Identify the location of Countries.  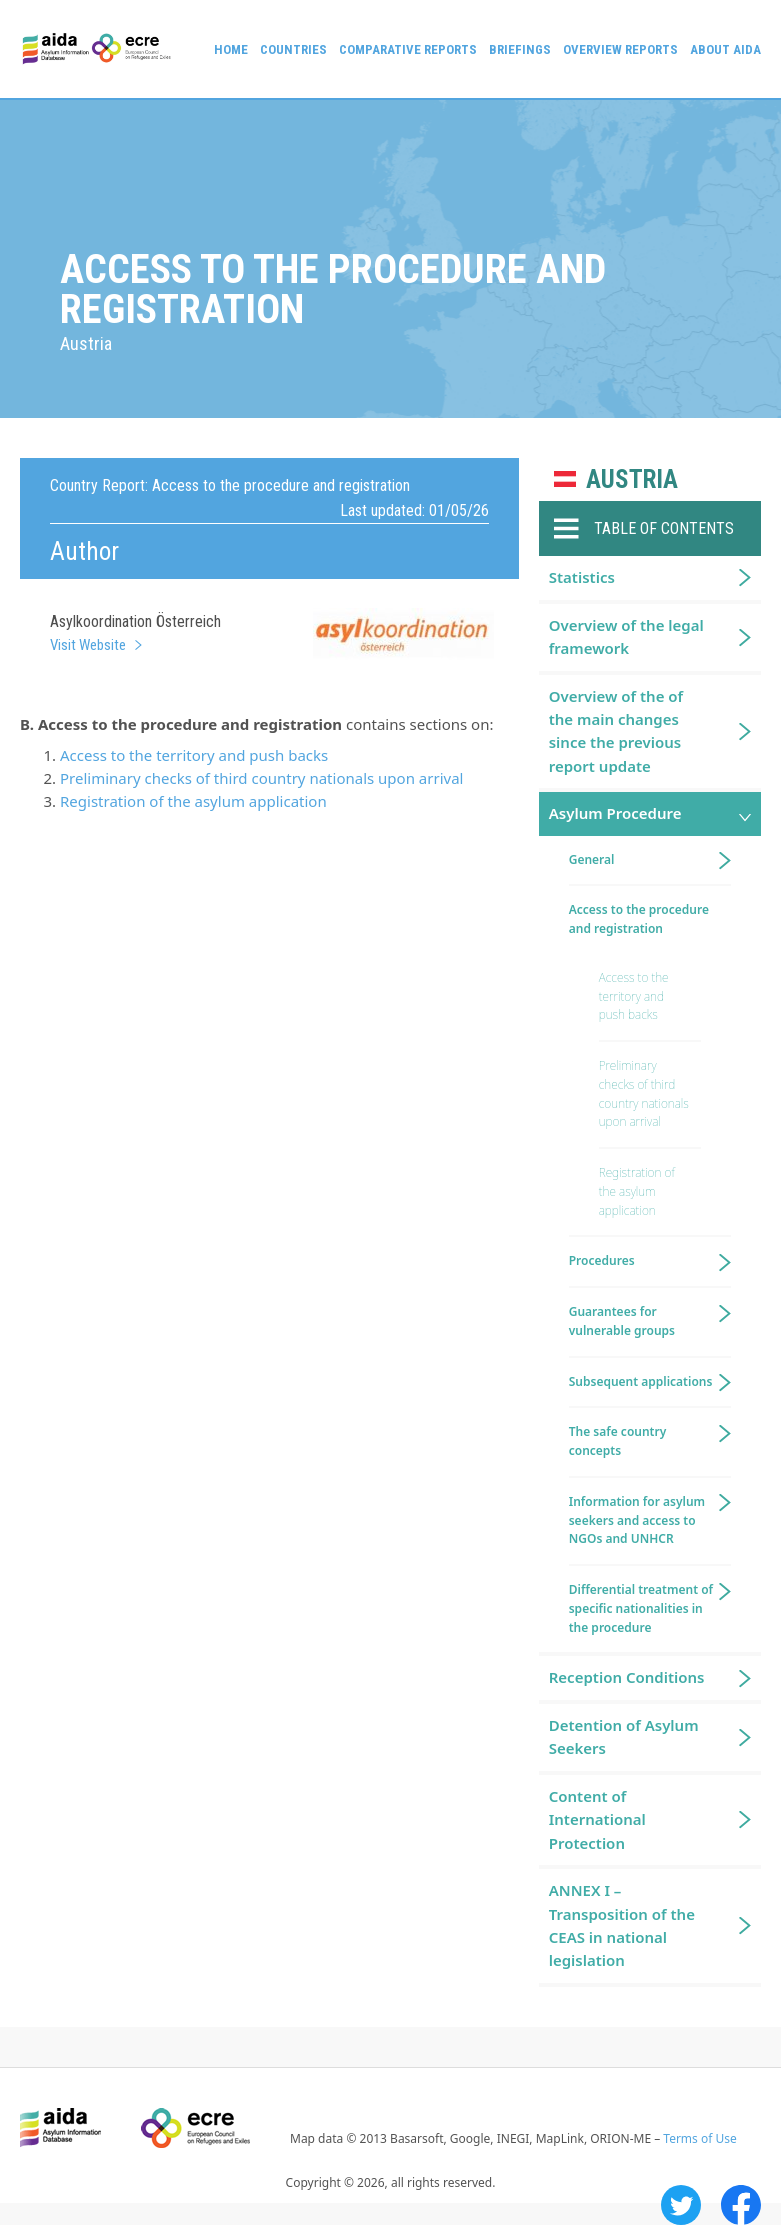
(293, 49).